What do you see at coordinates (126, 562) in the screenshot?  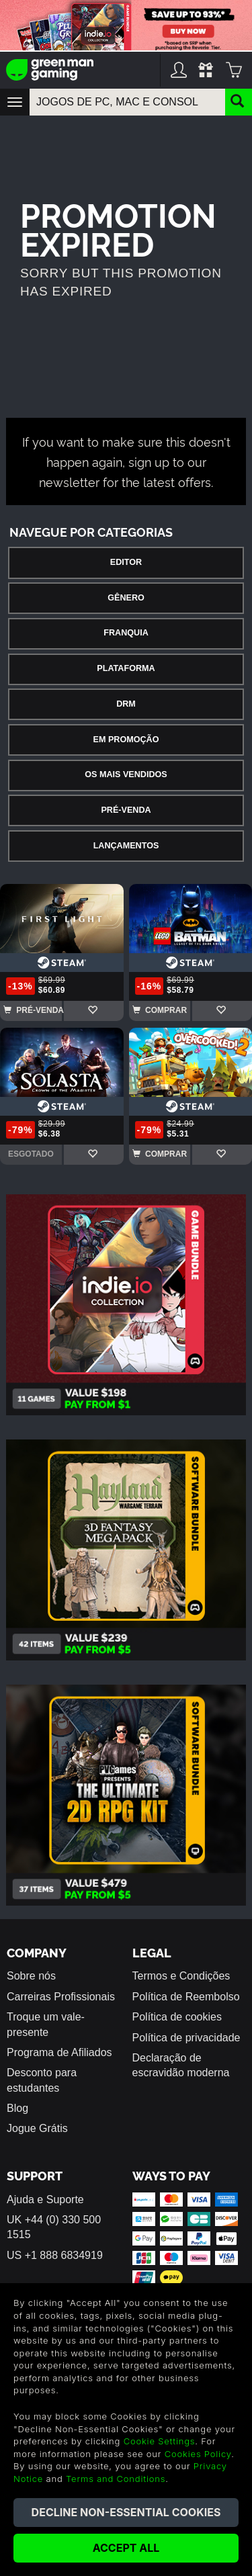 I see `Editor` at bounding box center [126, 562].